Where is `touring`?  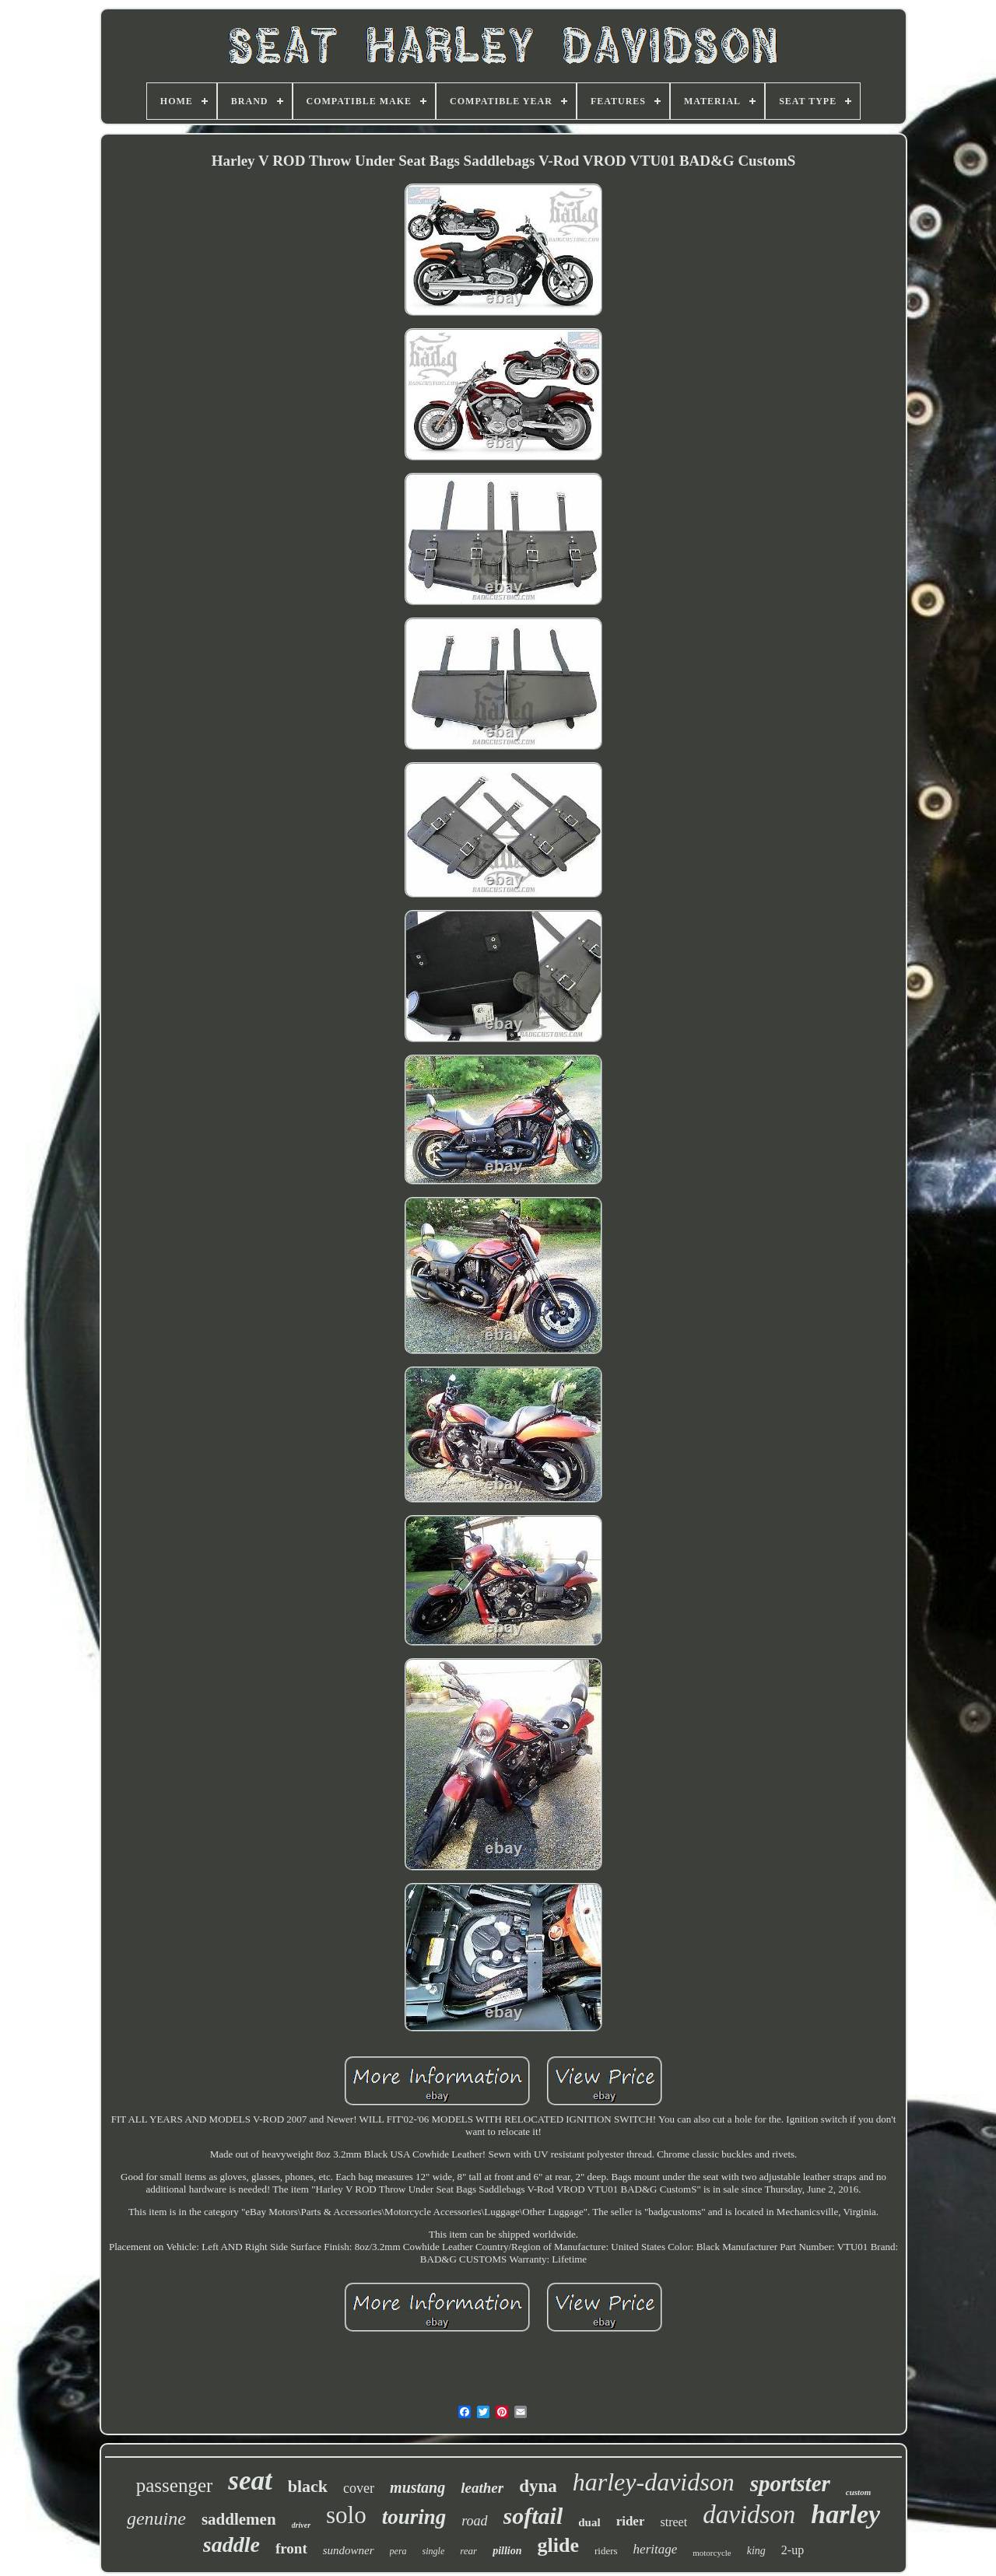
touring is located at coordinates (414, 2517).